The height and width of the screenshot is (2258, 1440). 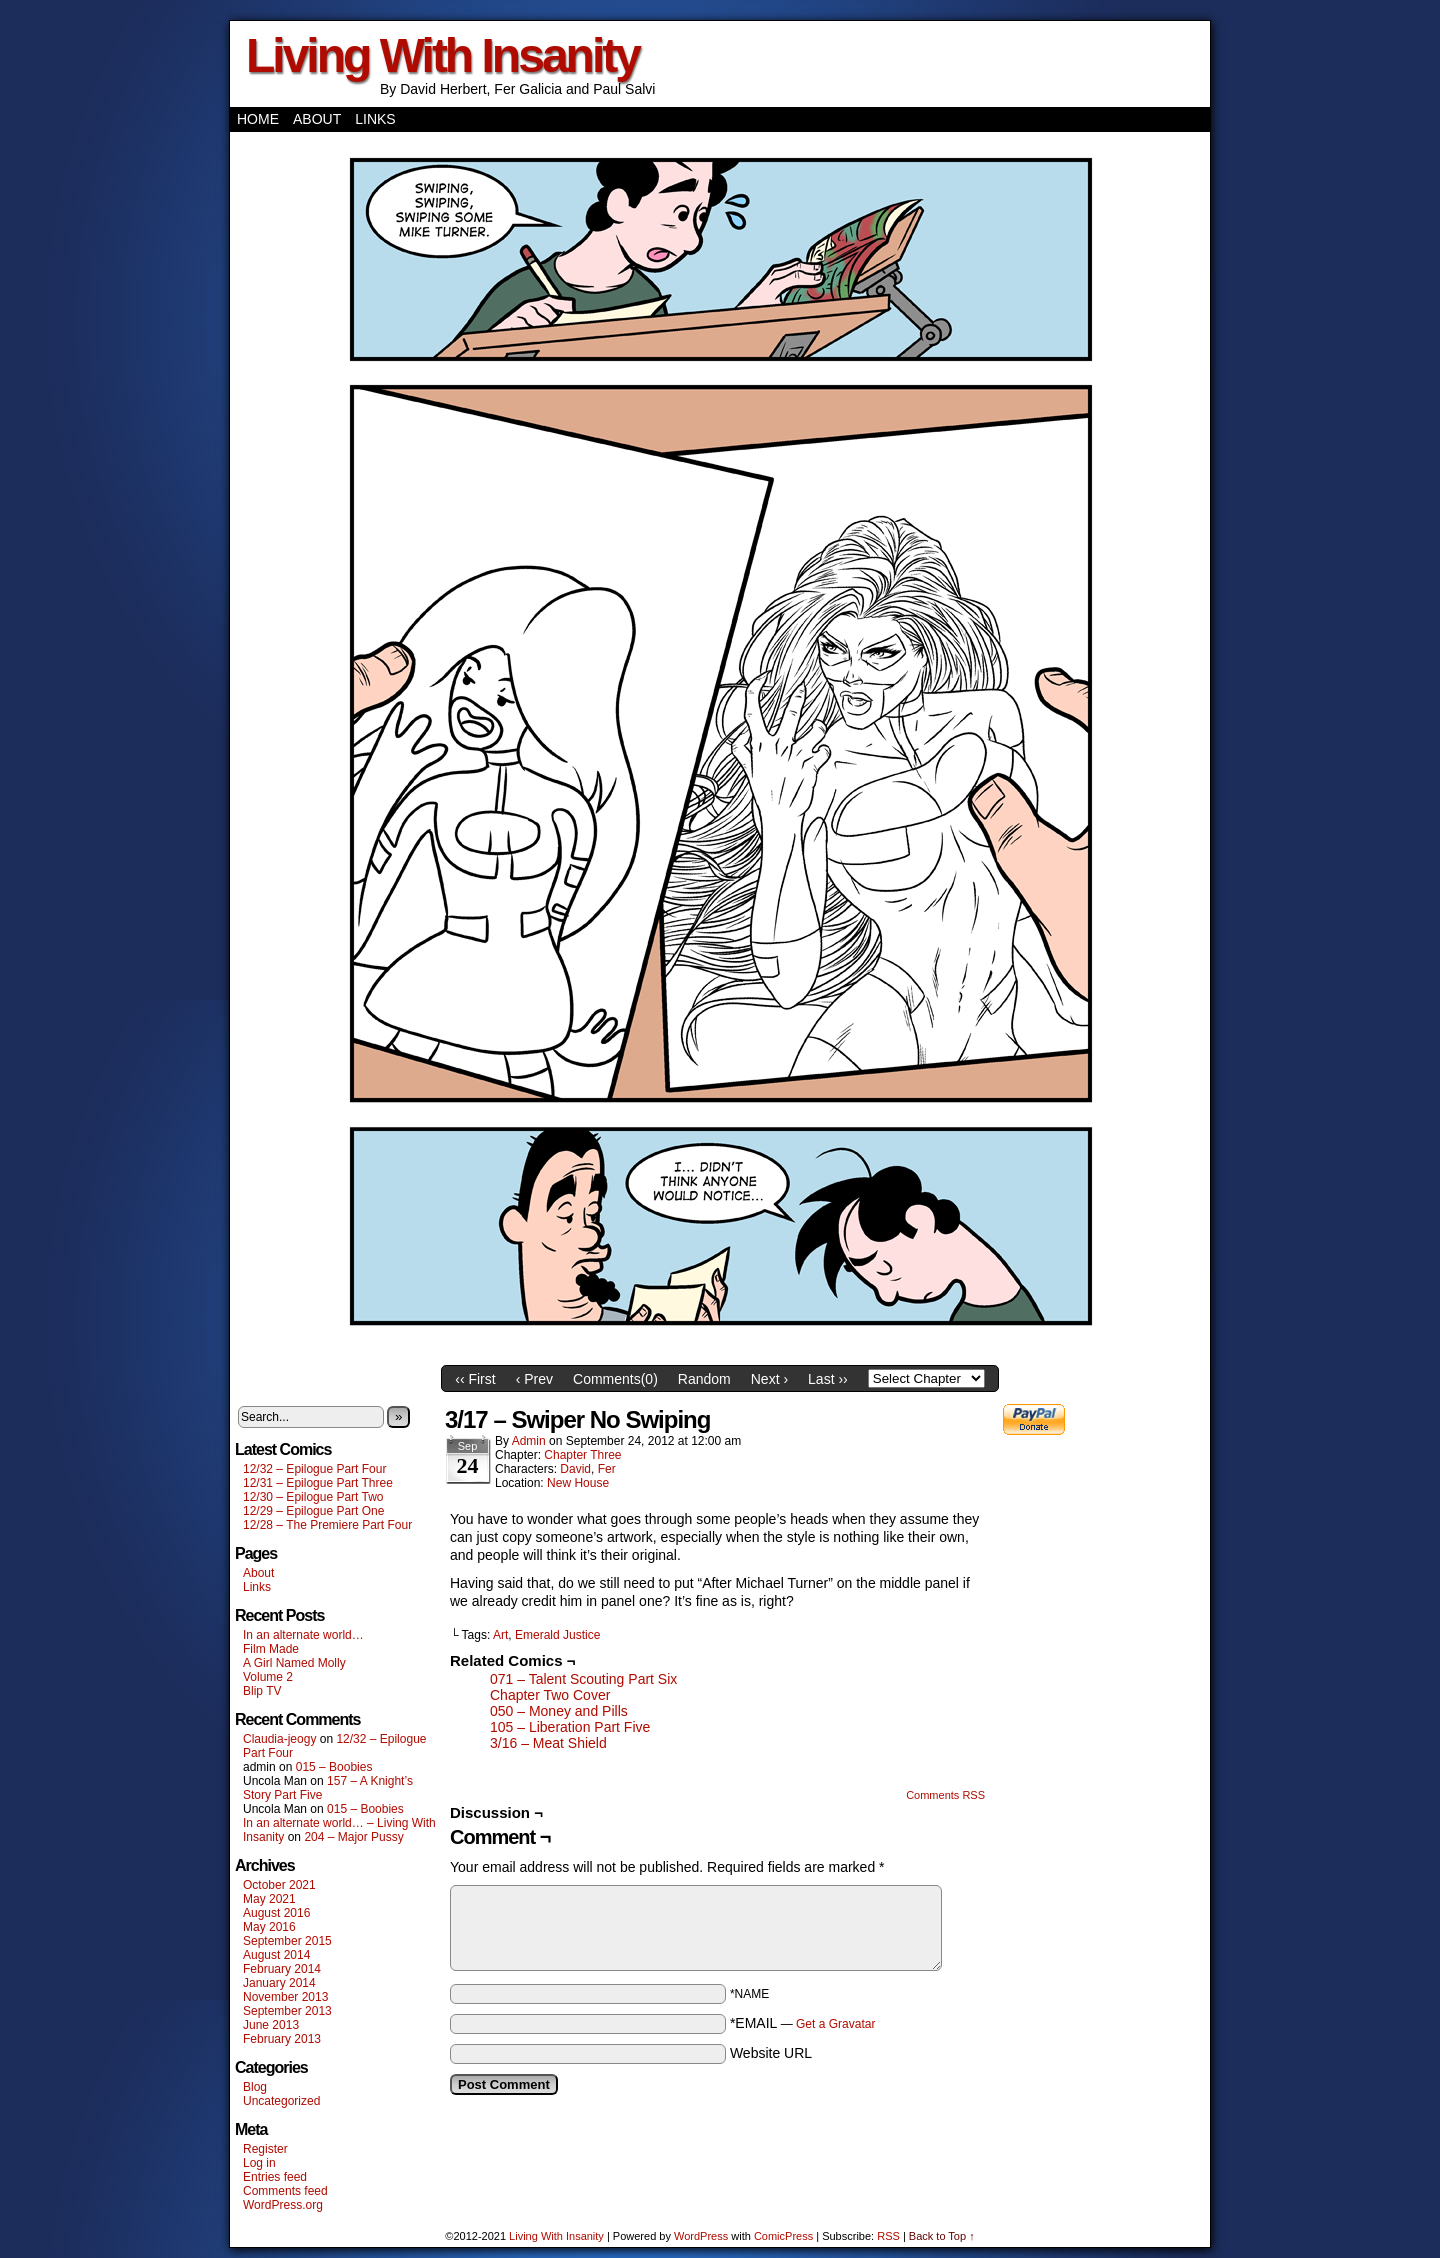 I want to click on Entries feed, so click(x=275, y=2177).